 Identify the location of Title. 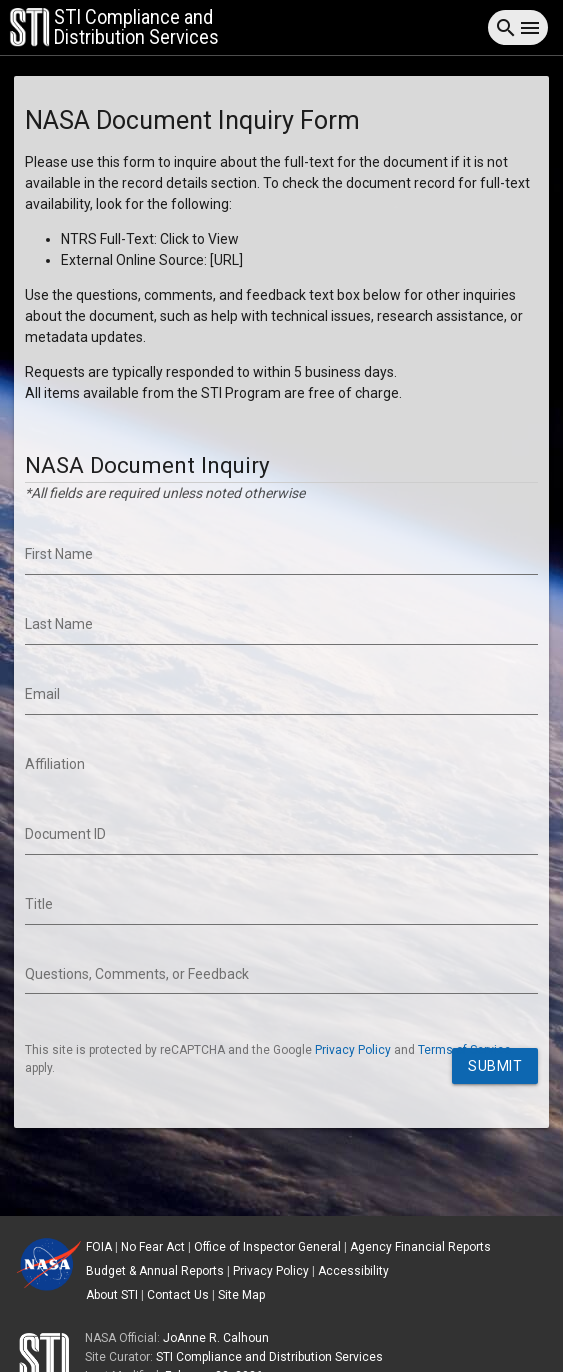
(39, 904).